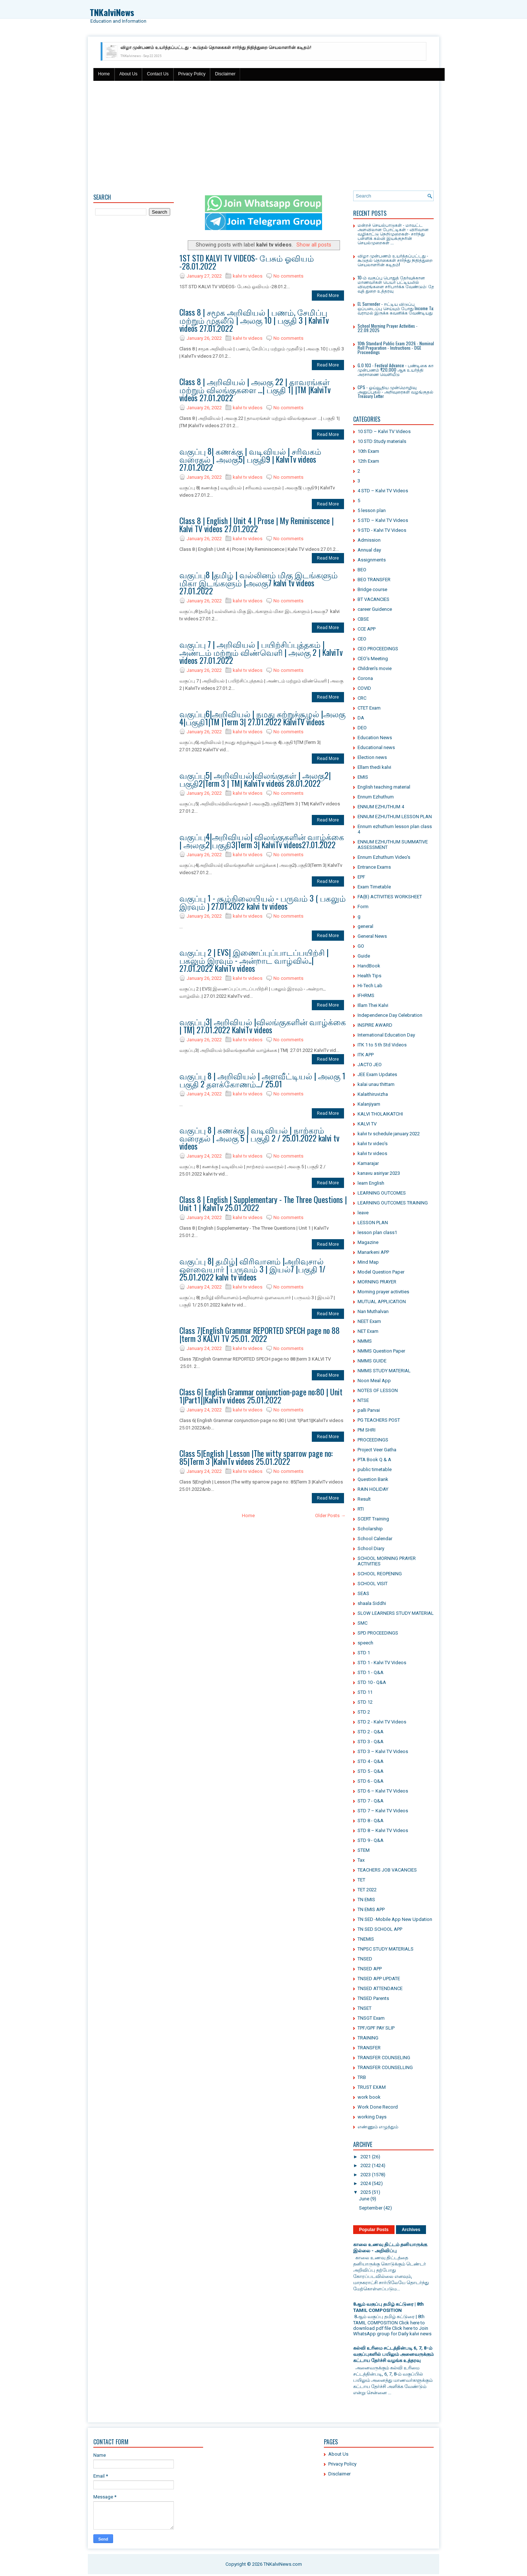  Describe the element at coordinates (384, 787) in the screenshot. I see `English teaching material` at that location.